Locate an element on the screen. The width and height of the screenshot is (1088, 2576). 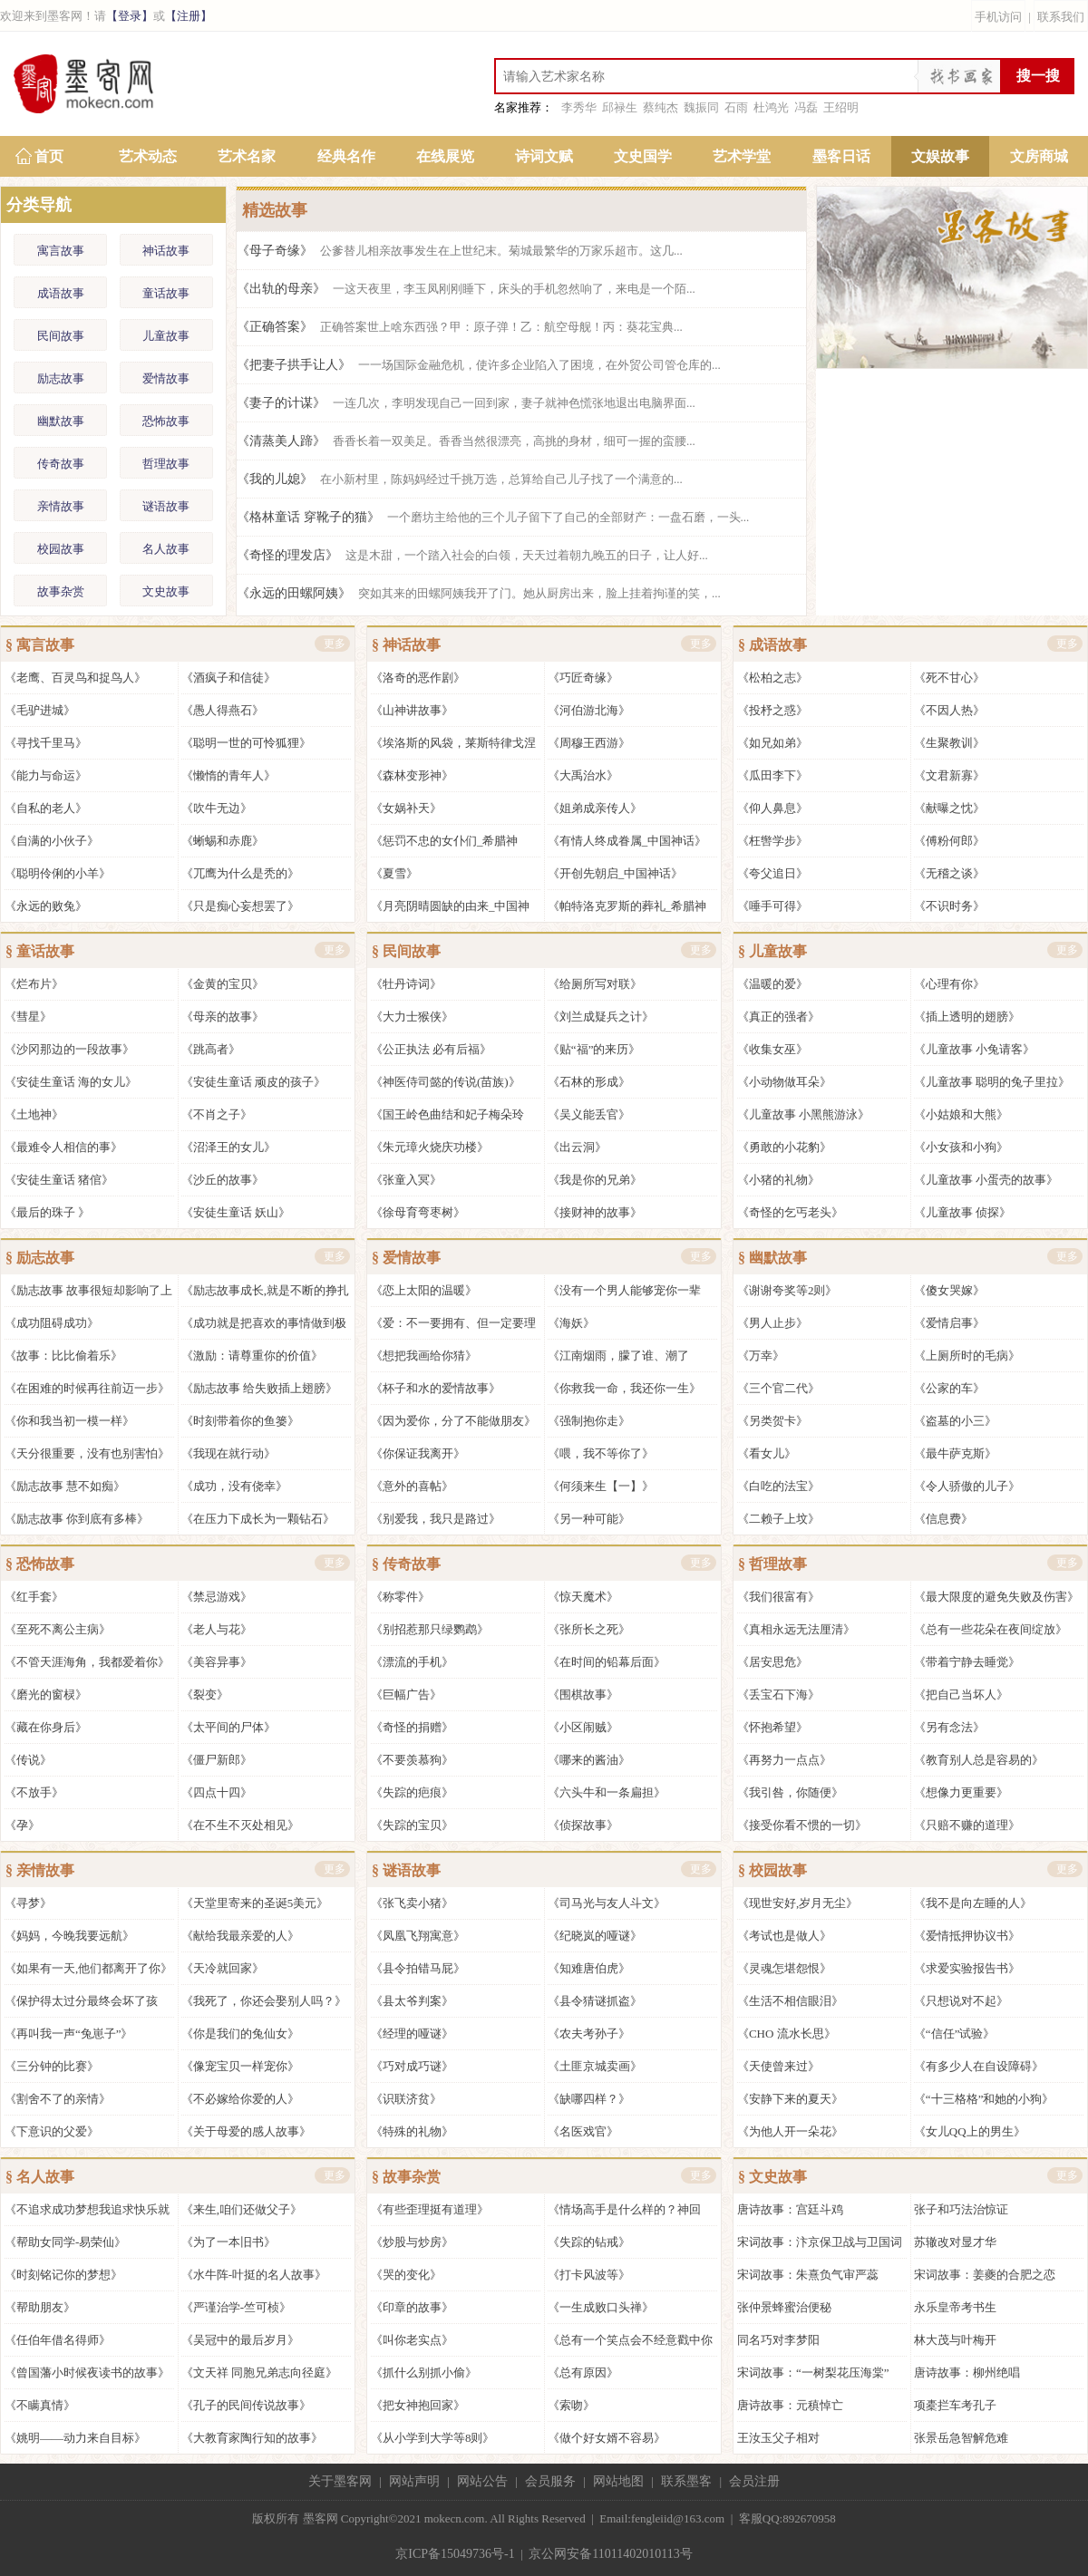
《儿童故事 小黑熊游泳》 is located at coordinates (803, 1114).